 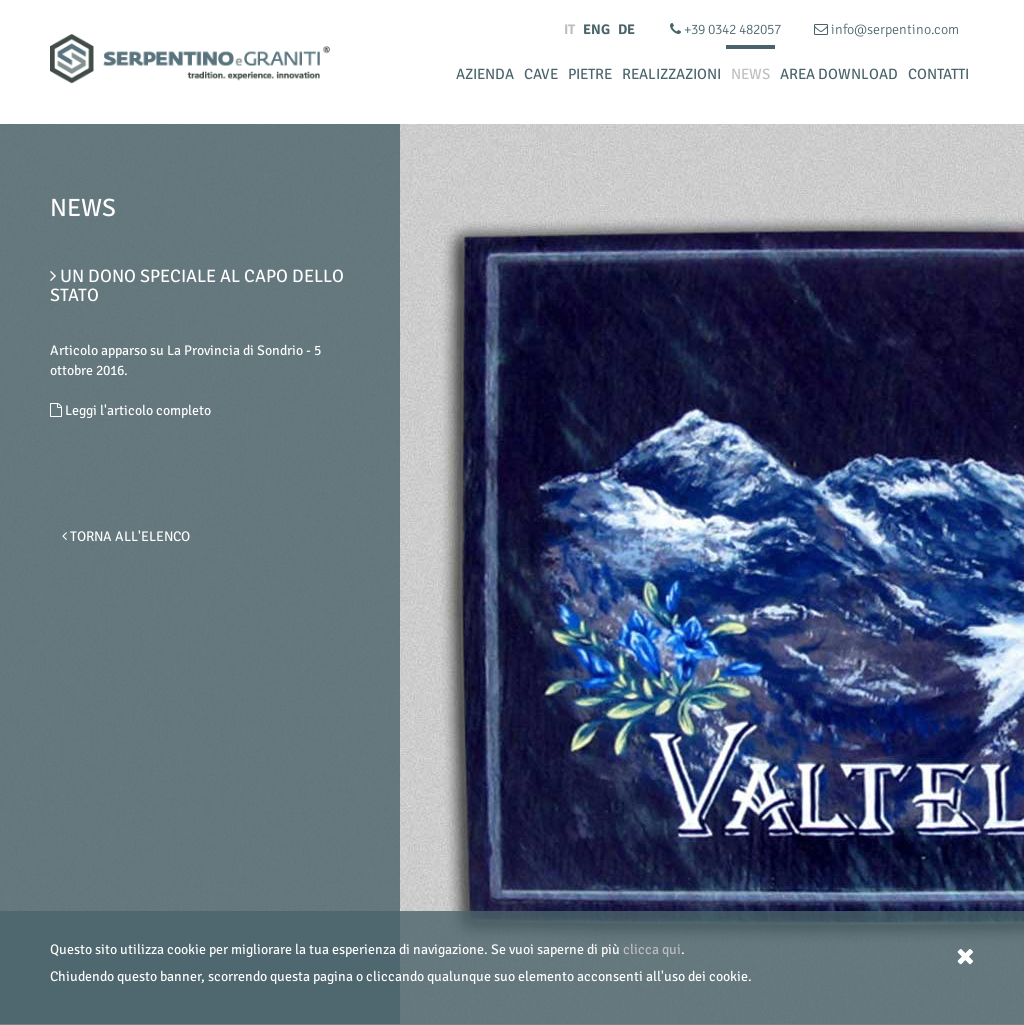 What do you see at coordinates (130, 410) in the screenshot?
I see `Leggi l'articolo completo` at bounding box center [130, 410].